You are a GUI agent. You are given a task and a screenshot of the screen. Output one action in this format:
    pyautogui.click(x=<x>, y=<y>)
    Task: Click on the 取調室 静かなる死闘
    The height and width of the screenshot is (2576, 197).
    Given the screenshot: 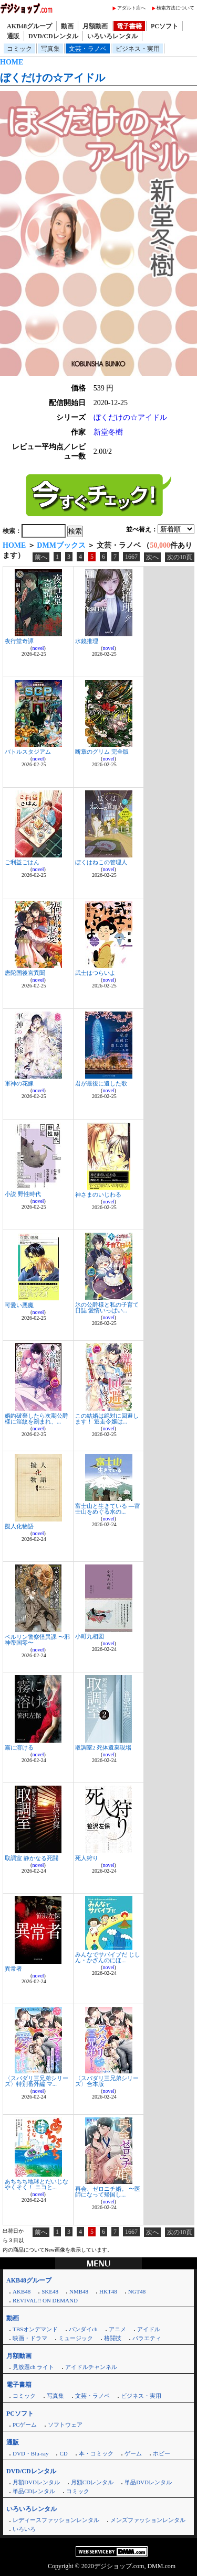 What is the action you would take?
    pyautogui.click(x=31, y=1858)
    